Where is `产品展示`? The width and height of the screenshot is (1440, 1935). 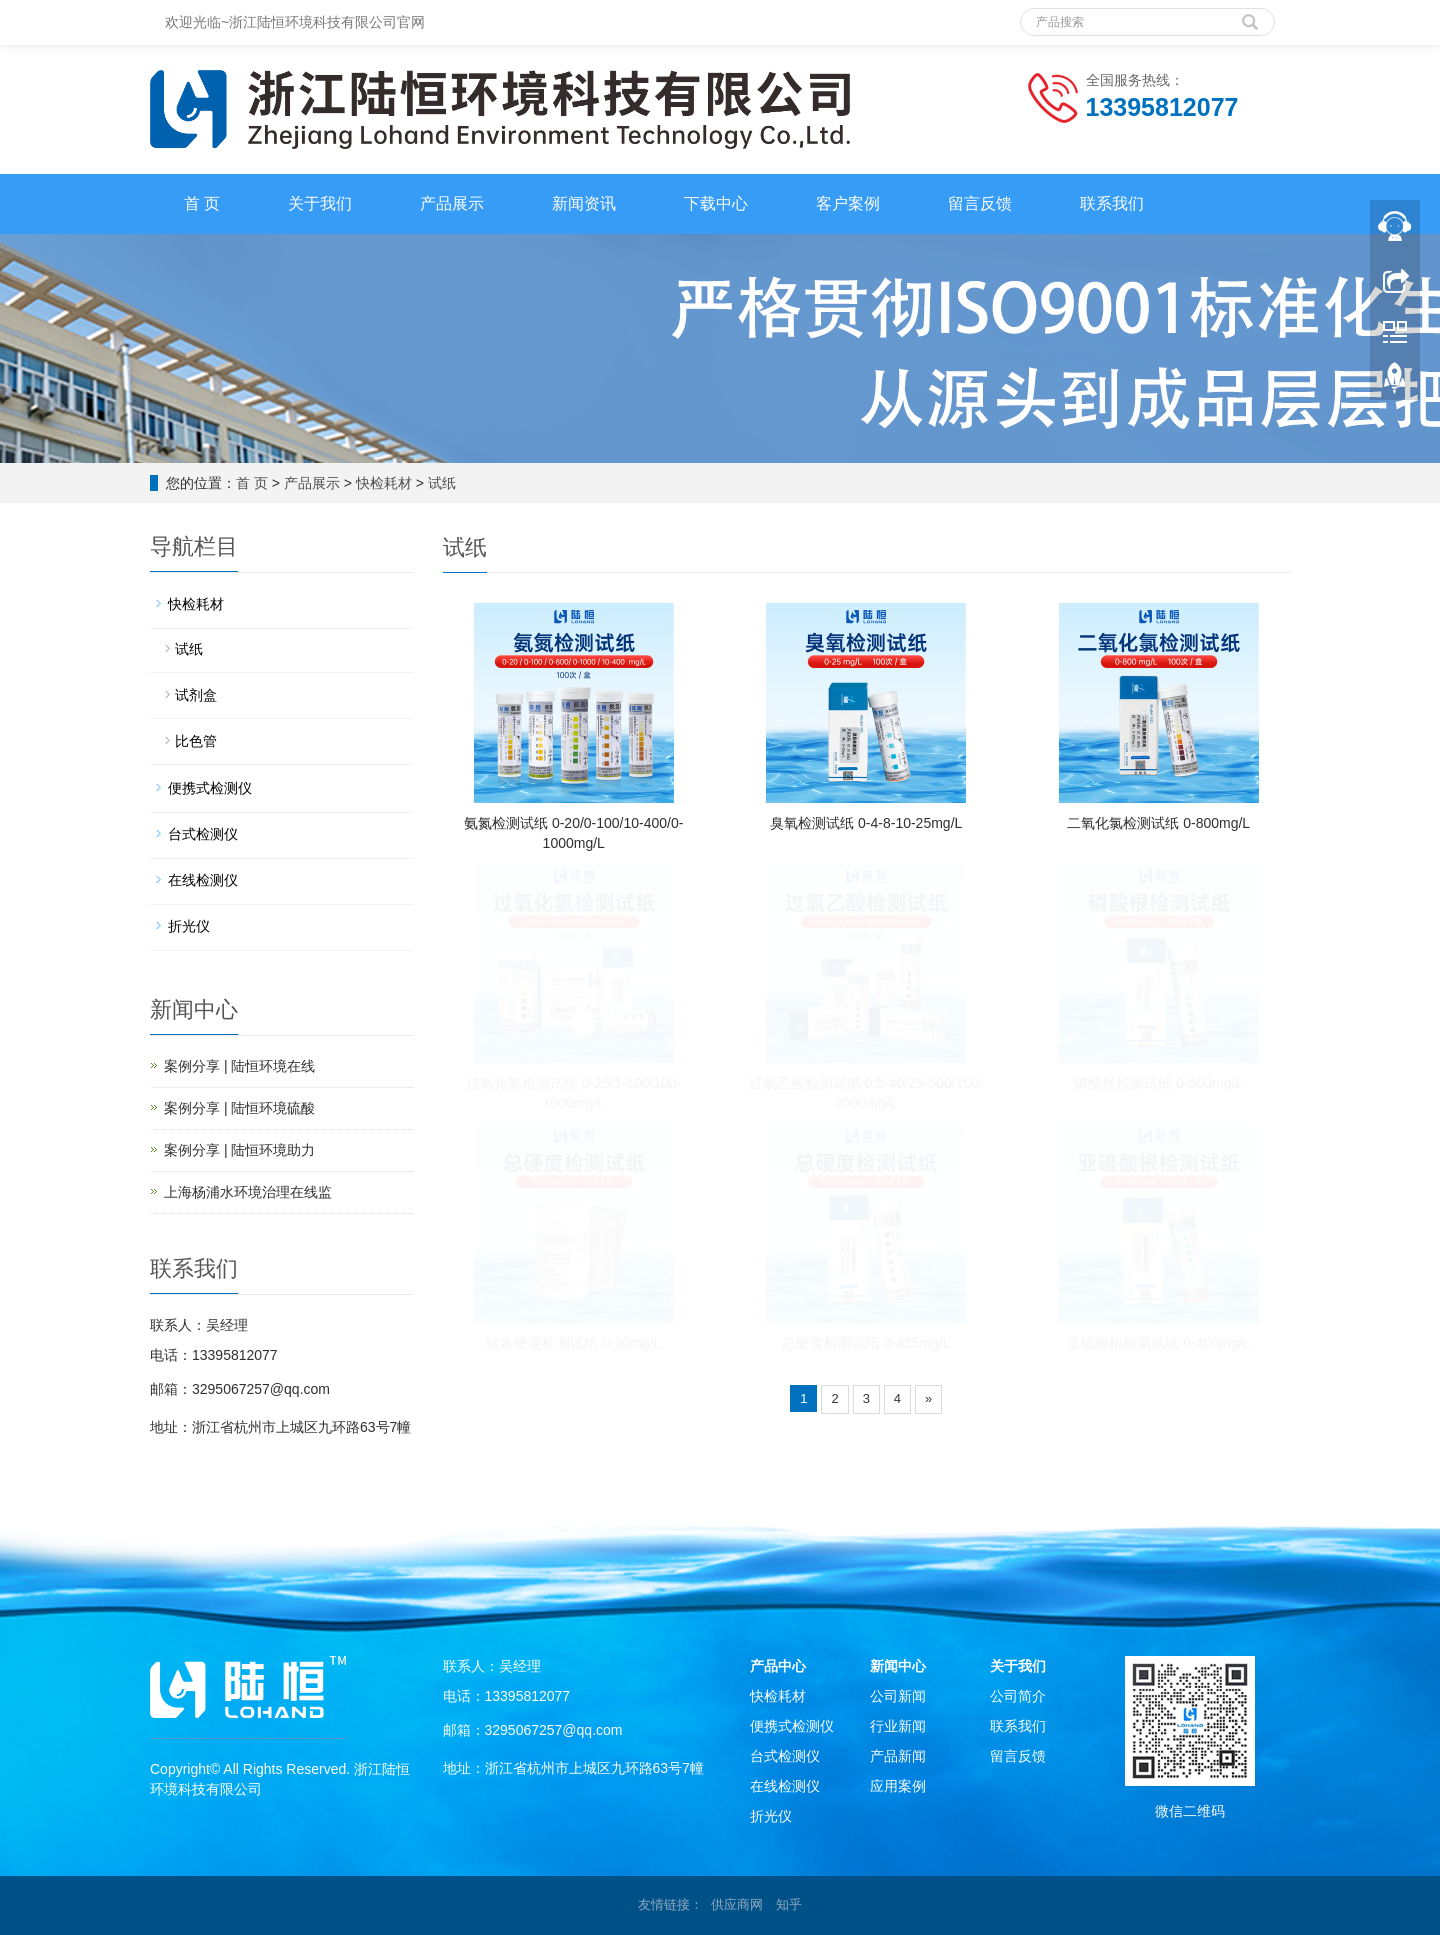 产品展示 is located at coordinates (452, 203).